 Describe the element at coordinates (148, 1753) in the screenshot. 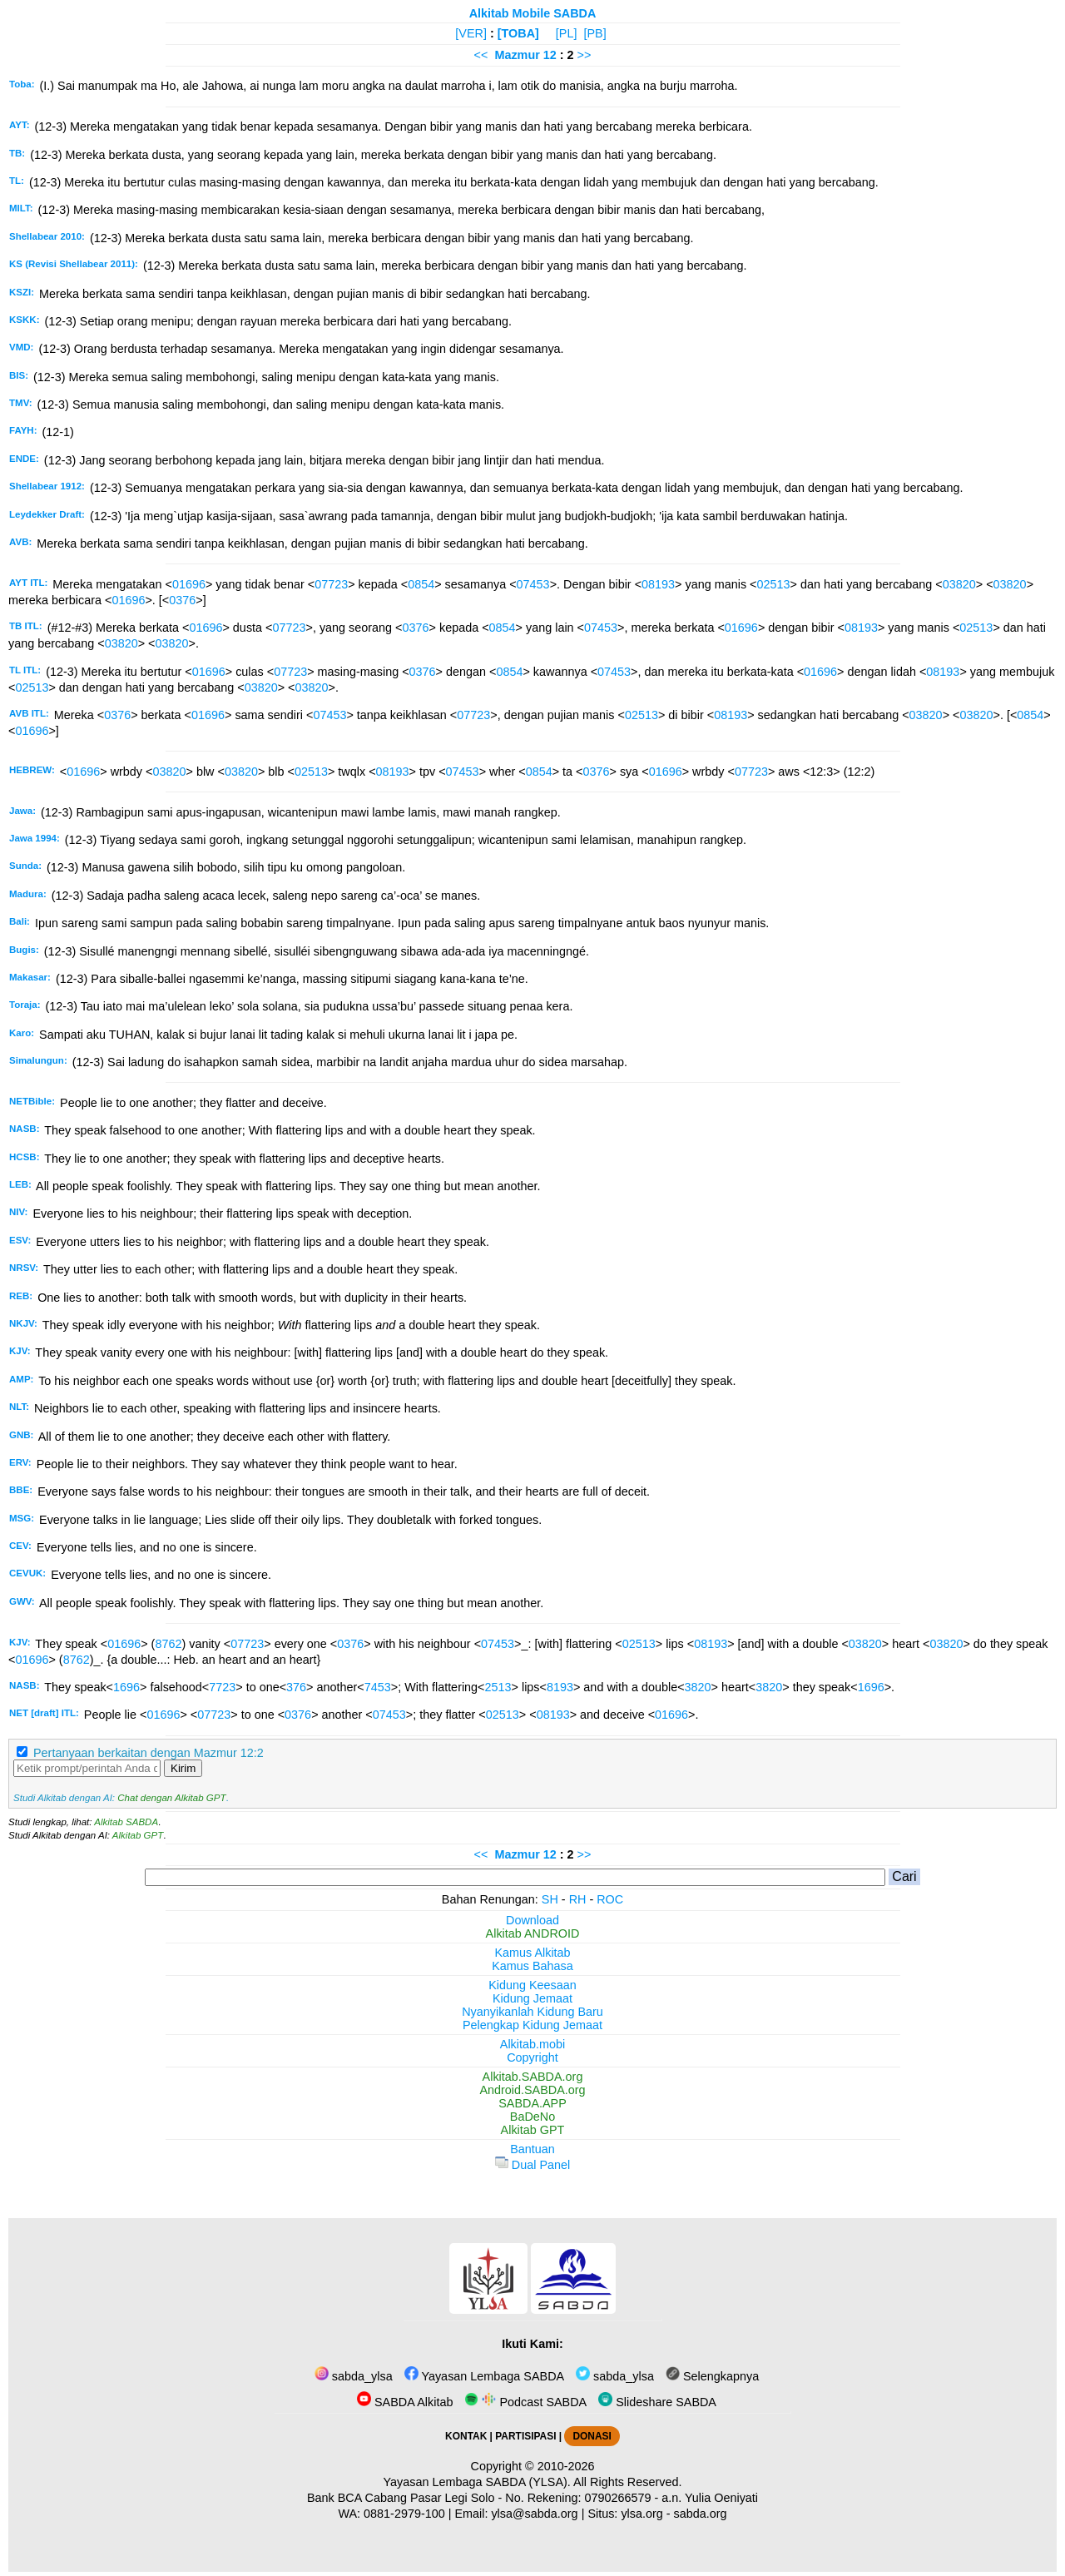

I see `Pertanyaan berkaitan dengan Mazmur 12:2` at that location.